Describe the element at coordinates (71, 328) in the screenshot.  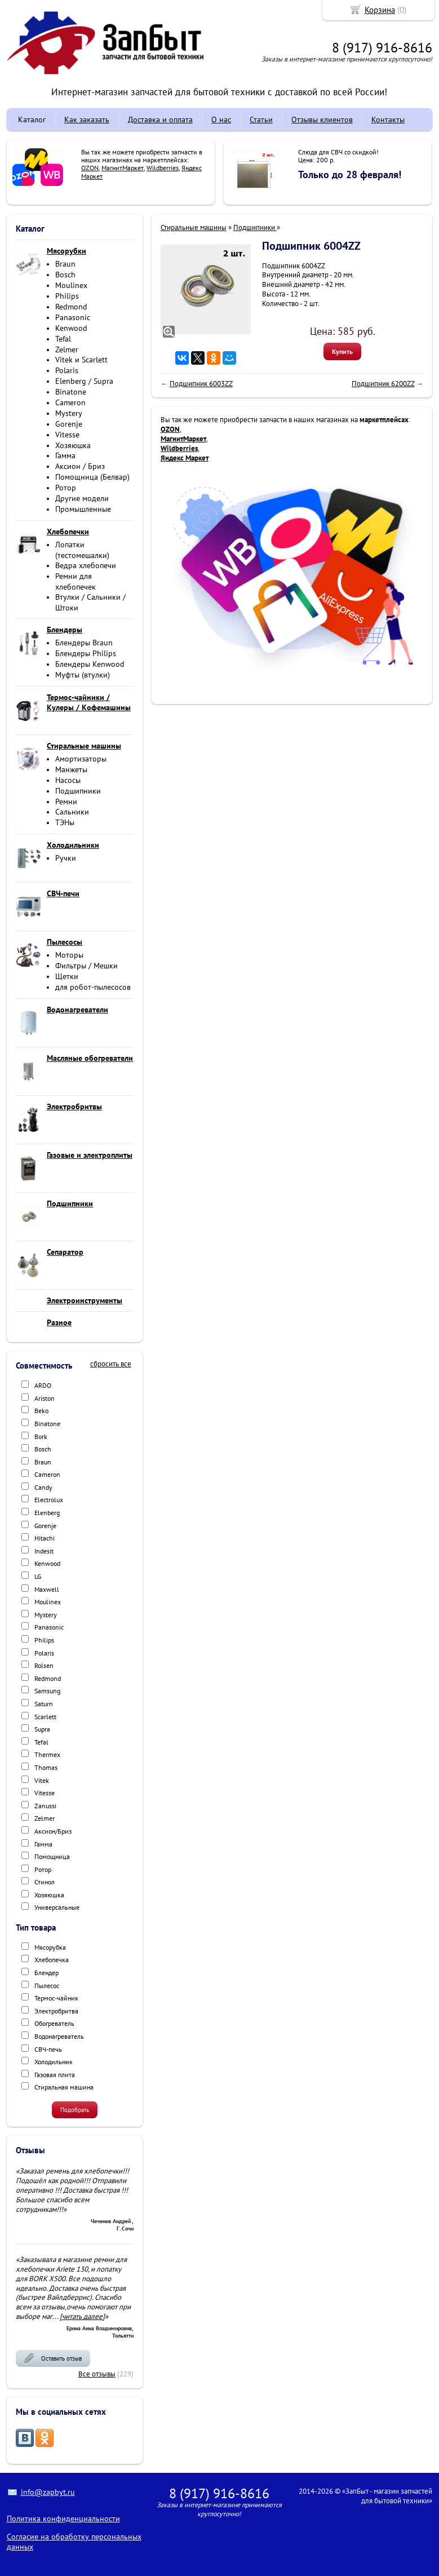
I see `Kenwood` at that location.